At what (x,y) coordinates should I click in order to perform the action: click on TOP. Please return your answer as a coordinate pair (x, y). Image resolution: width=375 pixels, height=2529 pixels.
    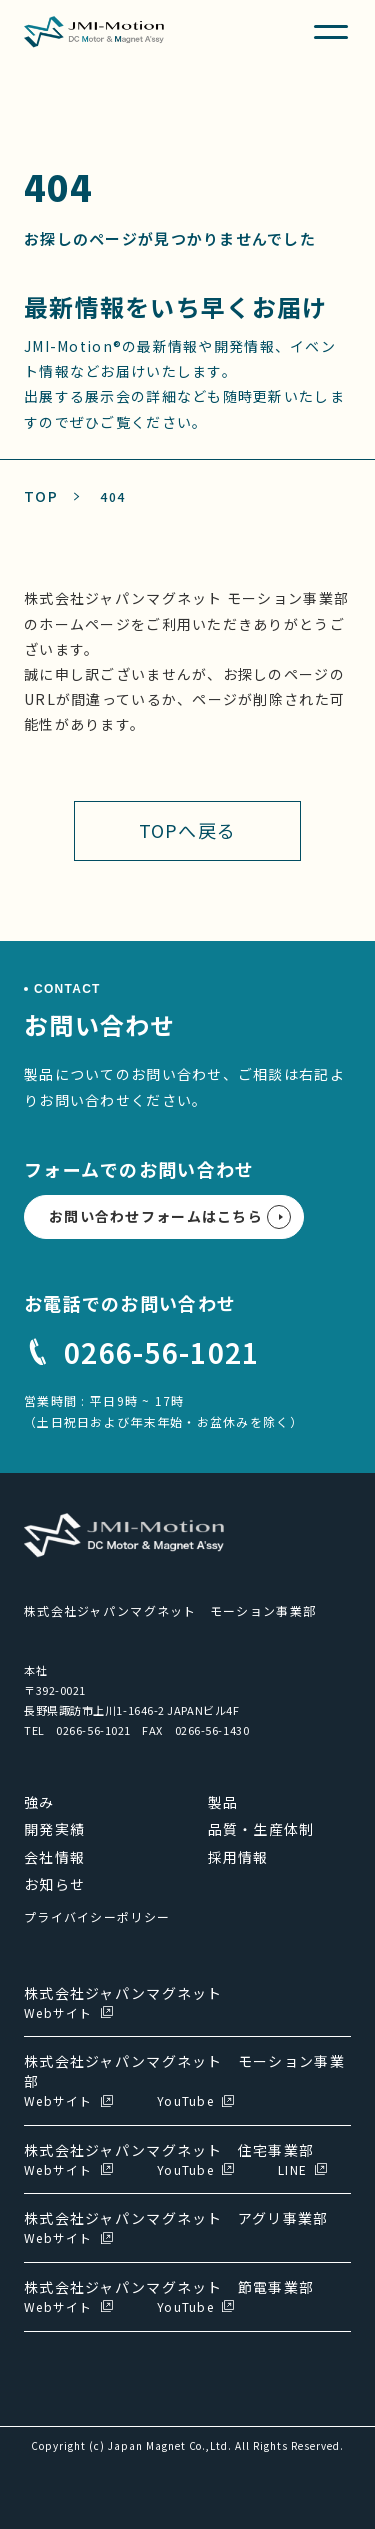
    Looking at the image, I should click on (41, 496).